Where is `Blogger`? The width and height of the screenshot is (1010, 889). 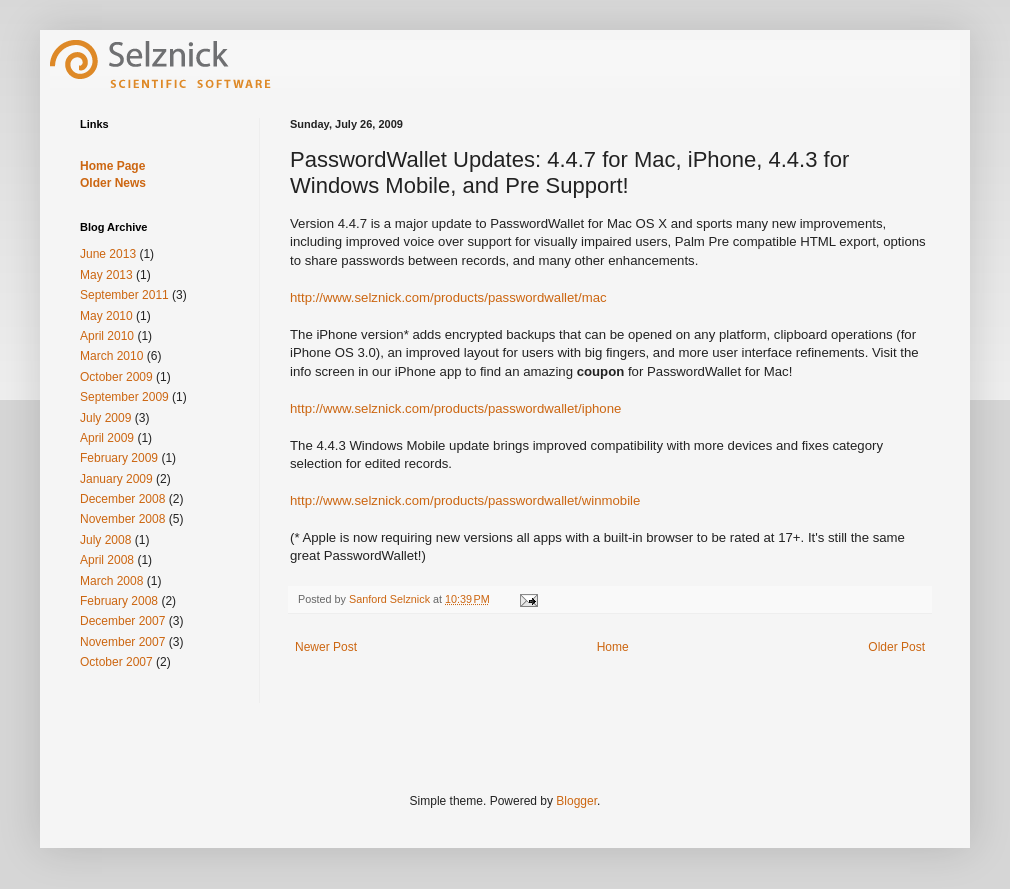
Blogger is located at coordinates (576, 801).